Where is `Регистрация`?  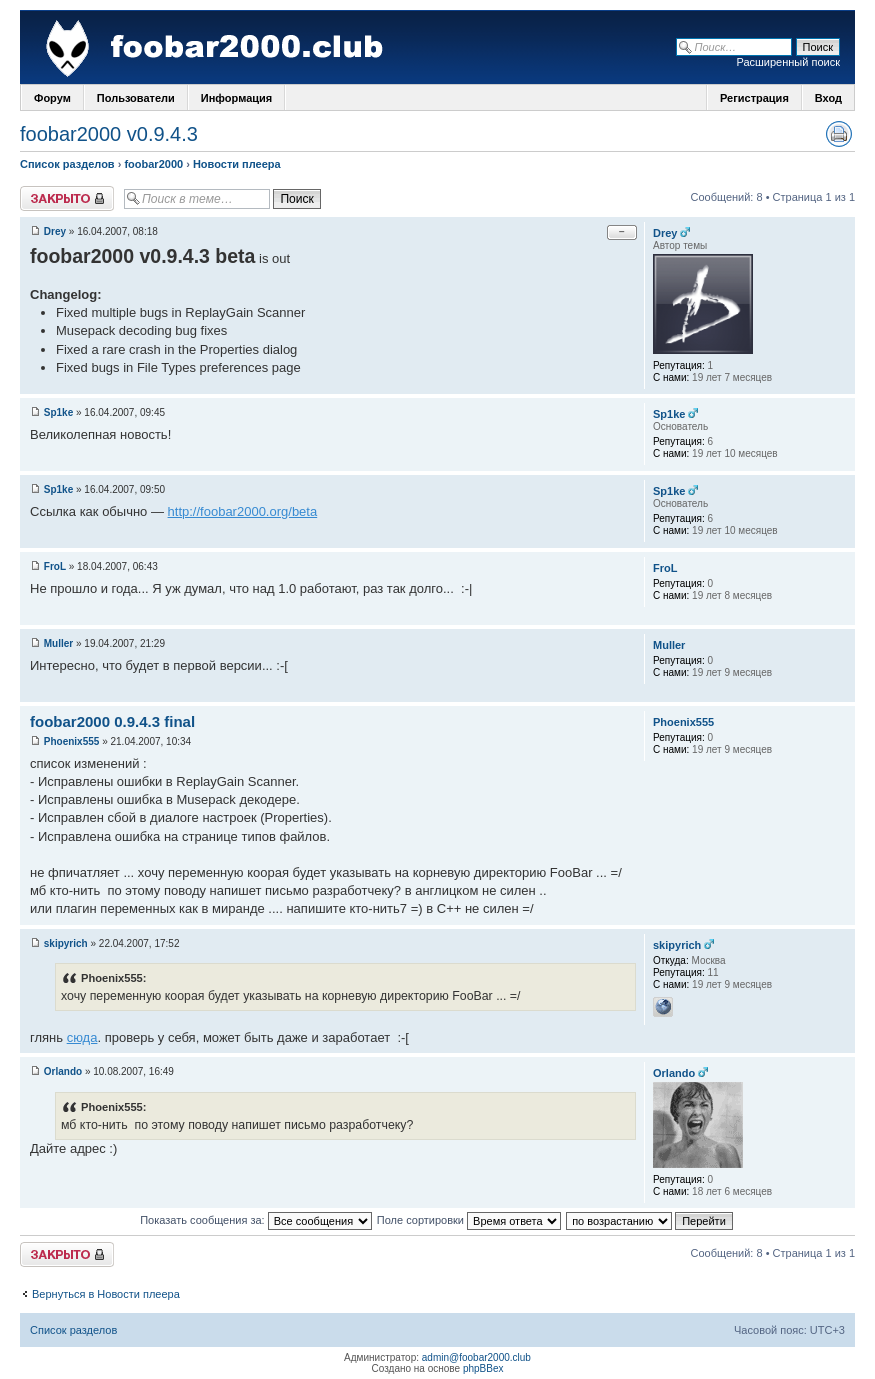 Регистрация is located at coordinates (754, 98).